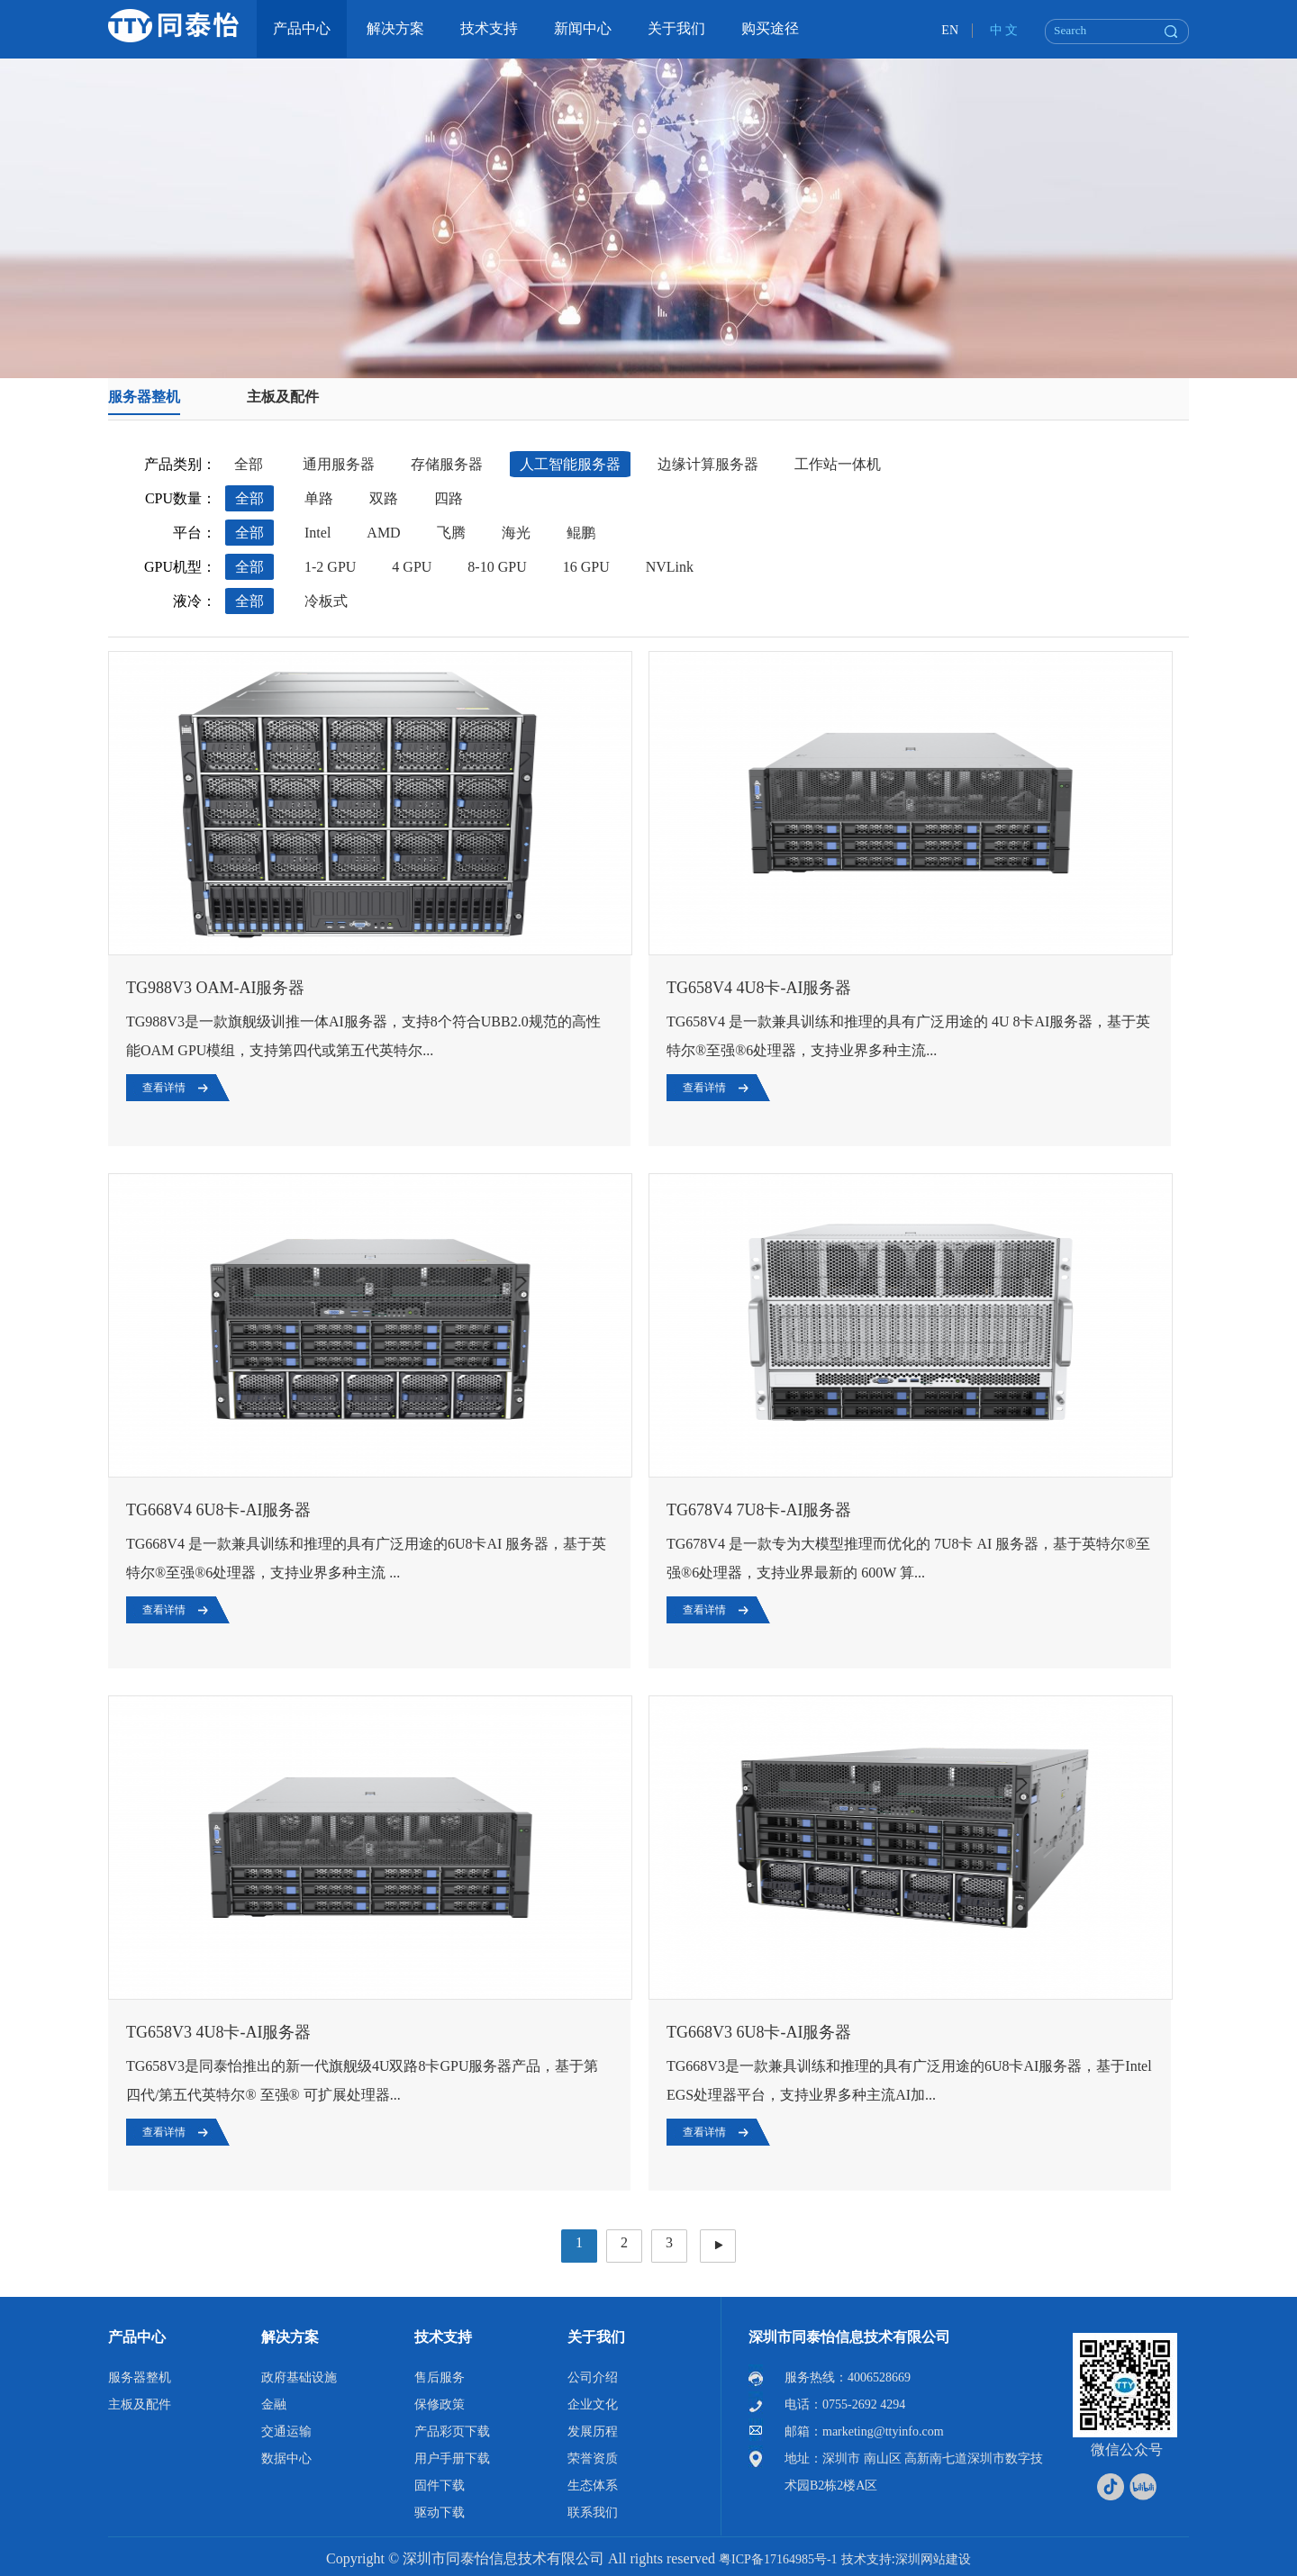 The width and height of the screenshot is (1297, 2576). I want to click on 用户手册下载, so click(452, 2458).